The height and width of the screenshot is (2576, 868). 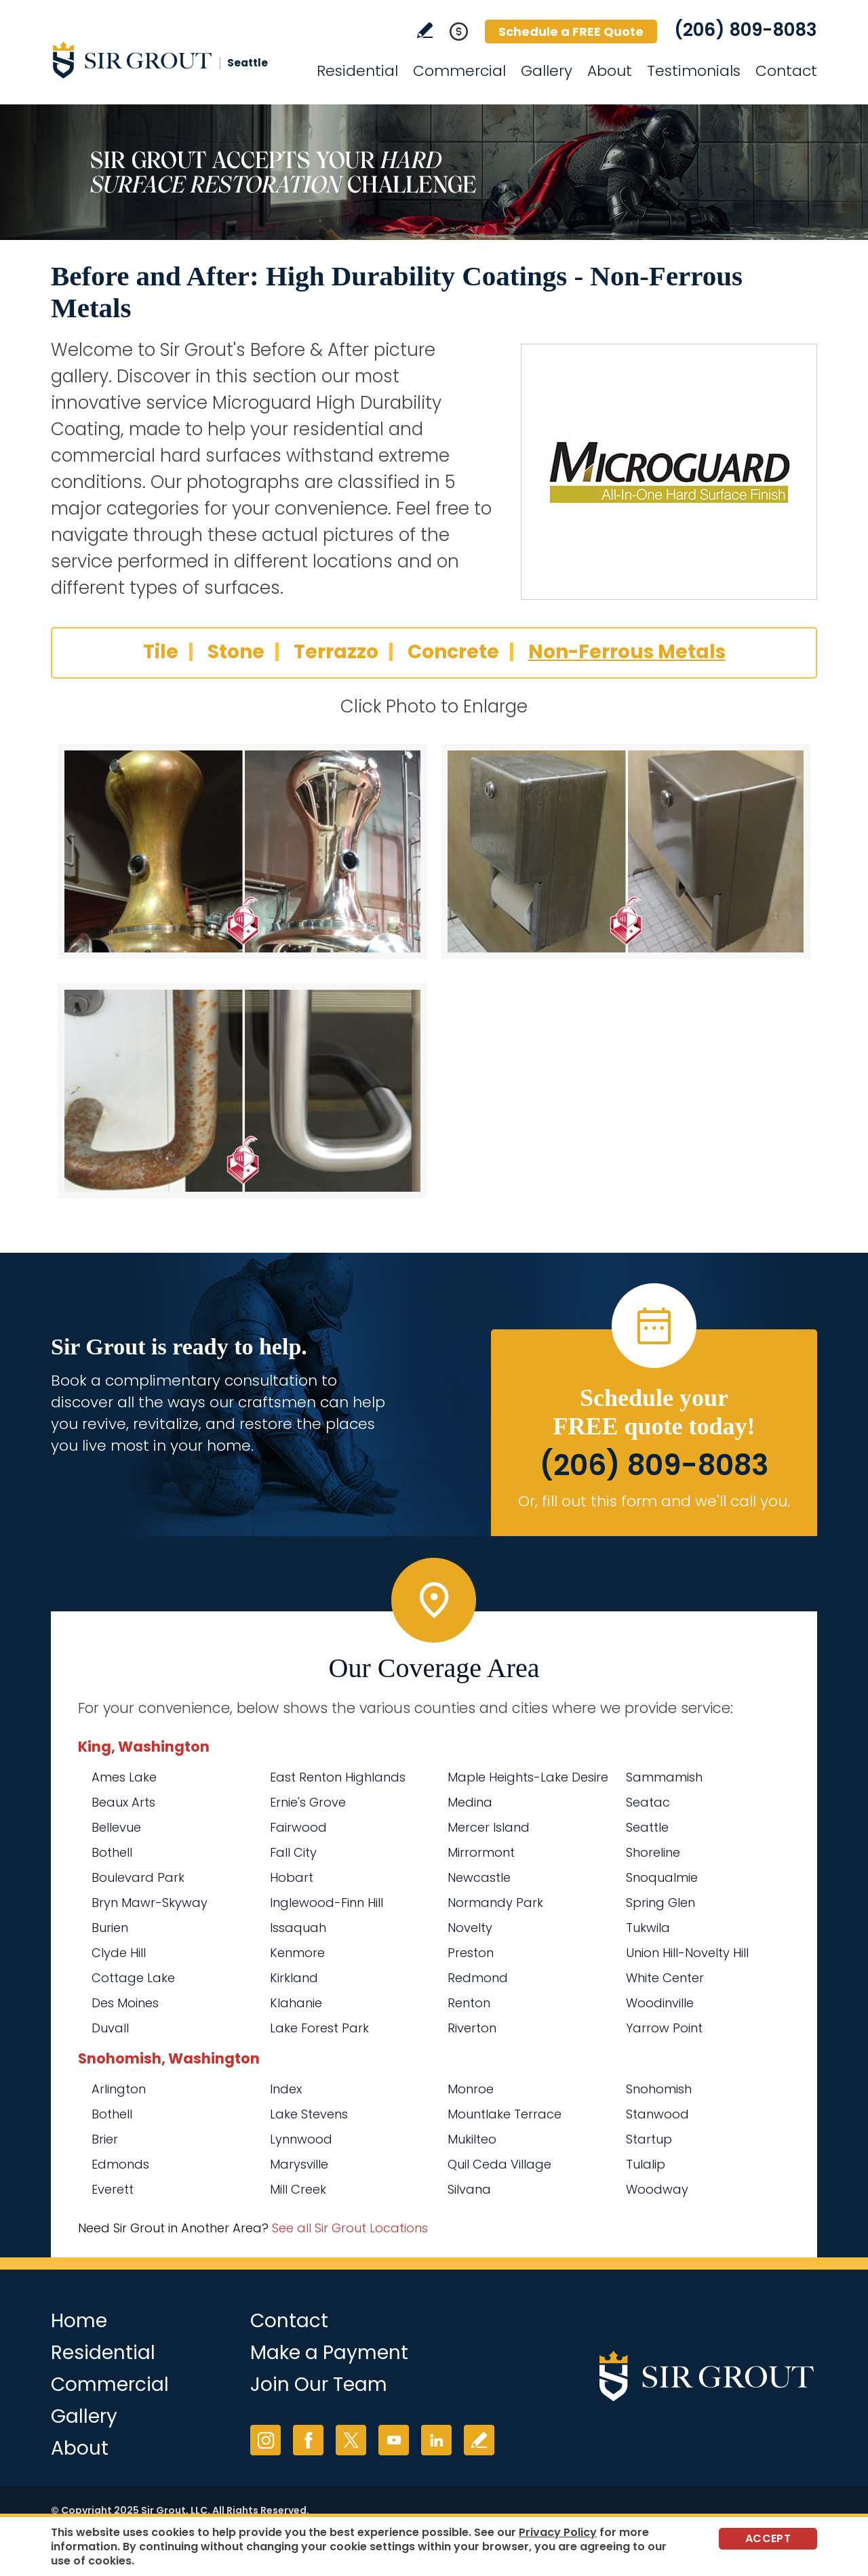 What do you see at coordinates (124, 1777) in the screenshot?
I see `Ames Lake` at bounding box center [124, 1777].